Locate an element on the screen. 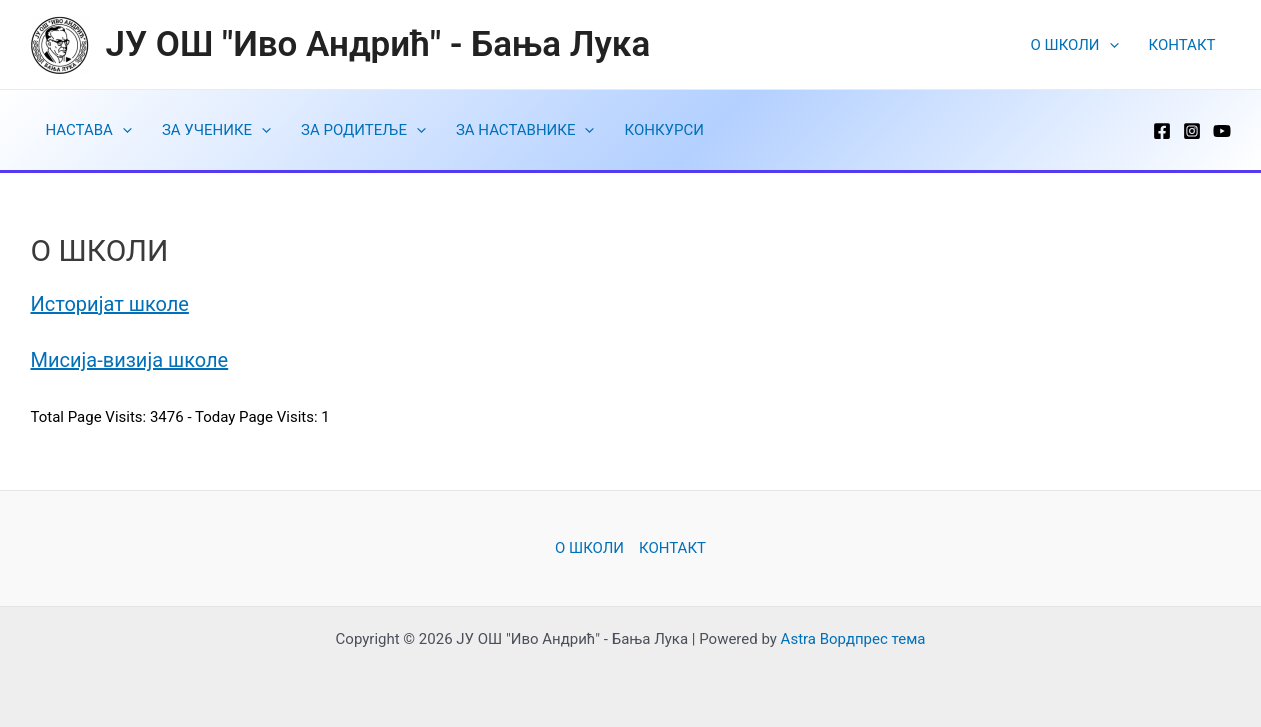 Image resolution: width=1261 pixels, height=727 pixels. КОНКУРСИ is located at coordinates (663, 130).